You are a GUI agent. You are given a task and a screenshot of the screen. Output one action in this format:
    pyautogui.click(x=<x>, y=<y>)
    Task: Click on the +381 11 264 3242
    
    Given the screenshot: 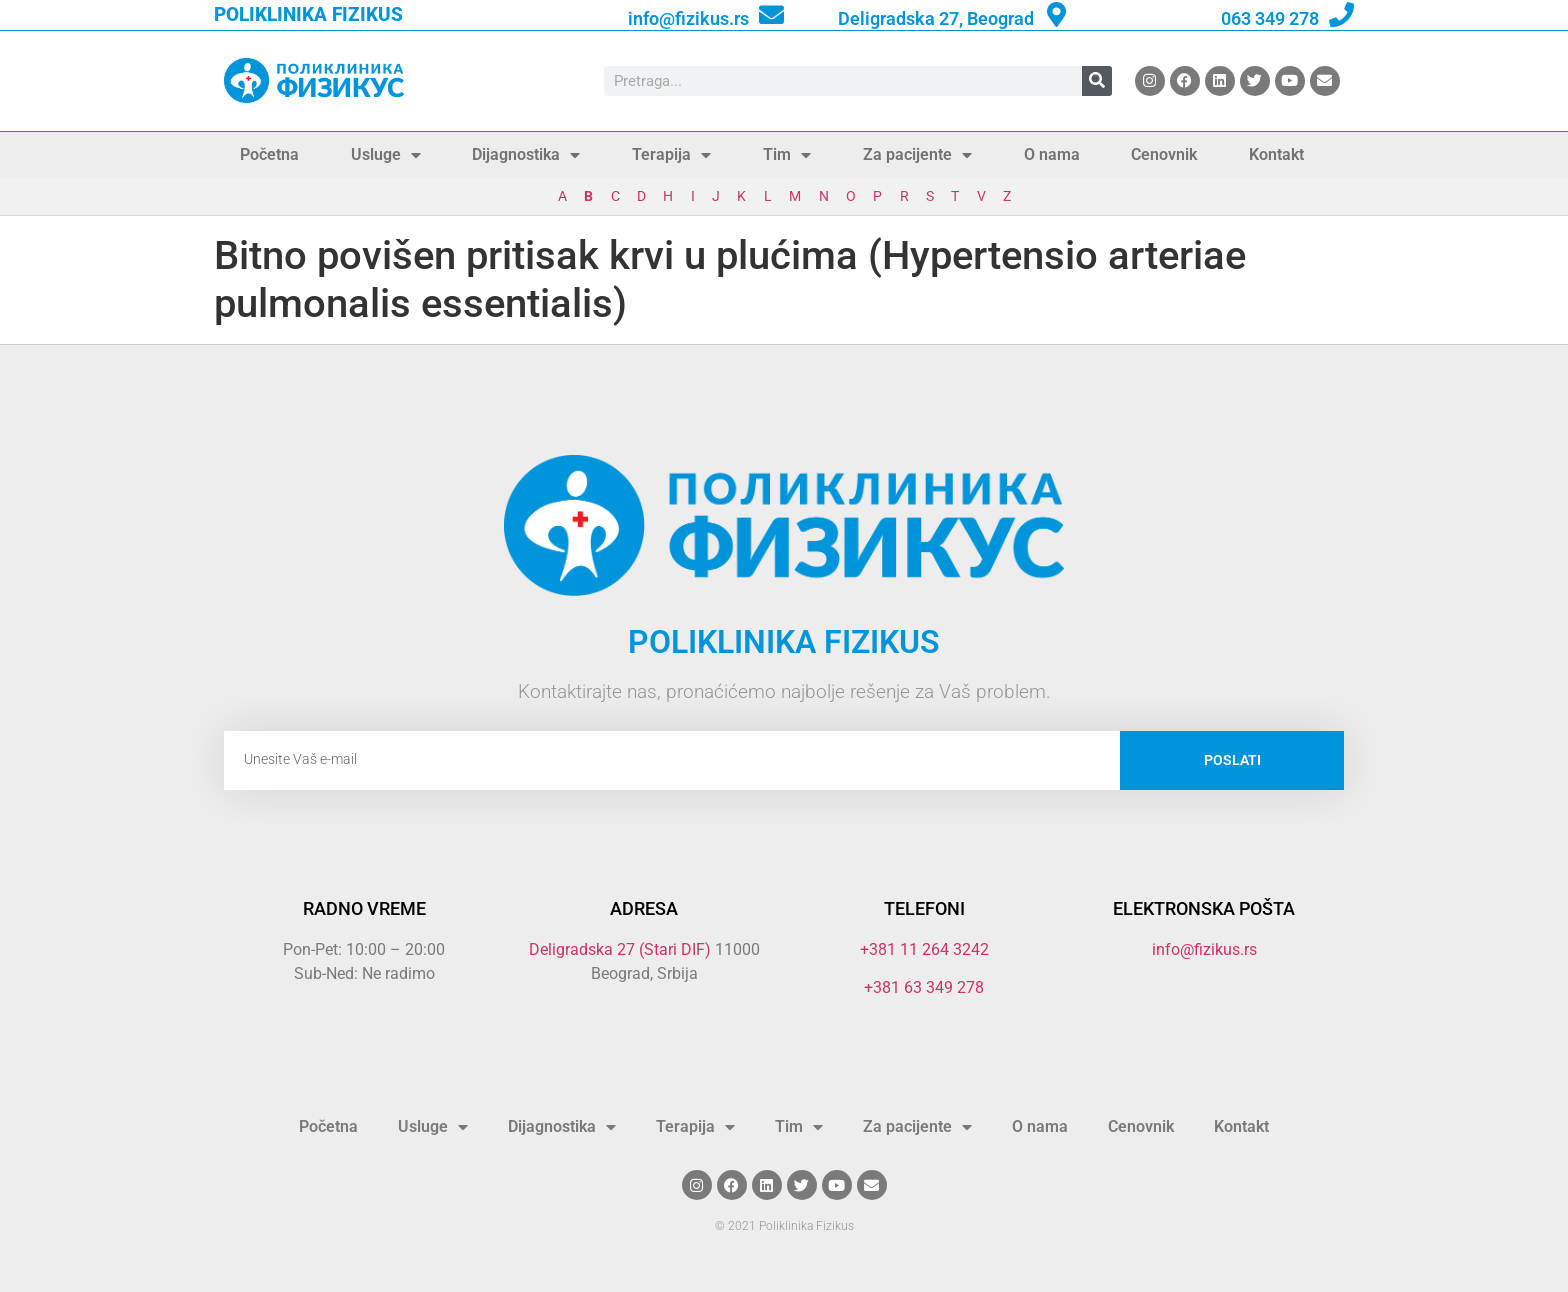 What is the action you would take?
    pyautogui.click(x=924, y=949)
    